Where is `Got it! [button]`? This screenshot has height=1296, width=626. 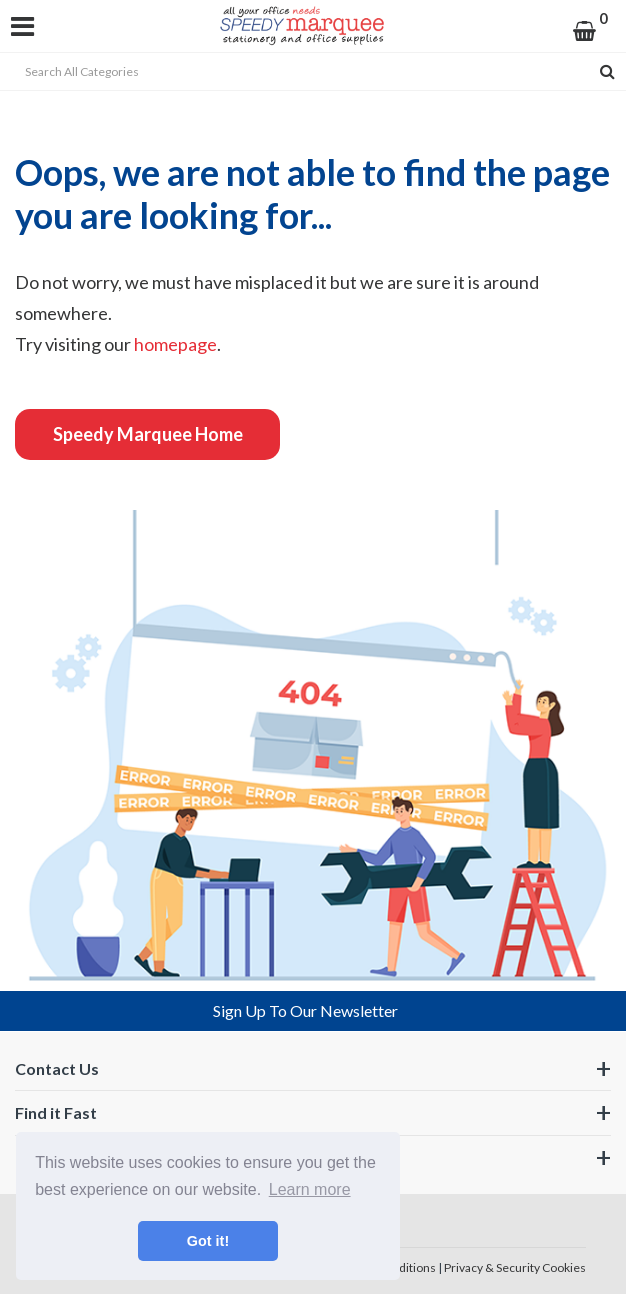 Got it! [button] is located at coordinates (208, 1241).